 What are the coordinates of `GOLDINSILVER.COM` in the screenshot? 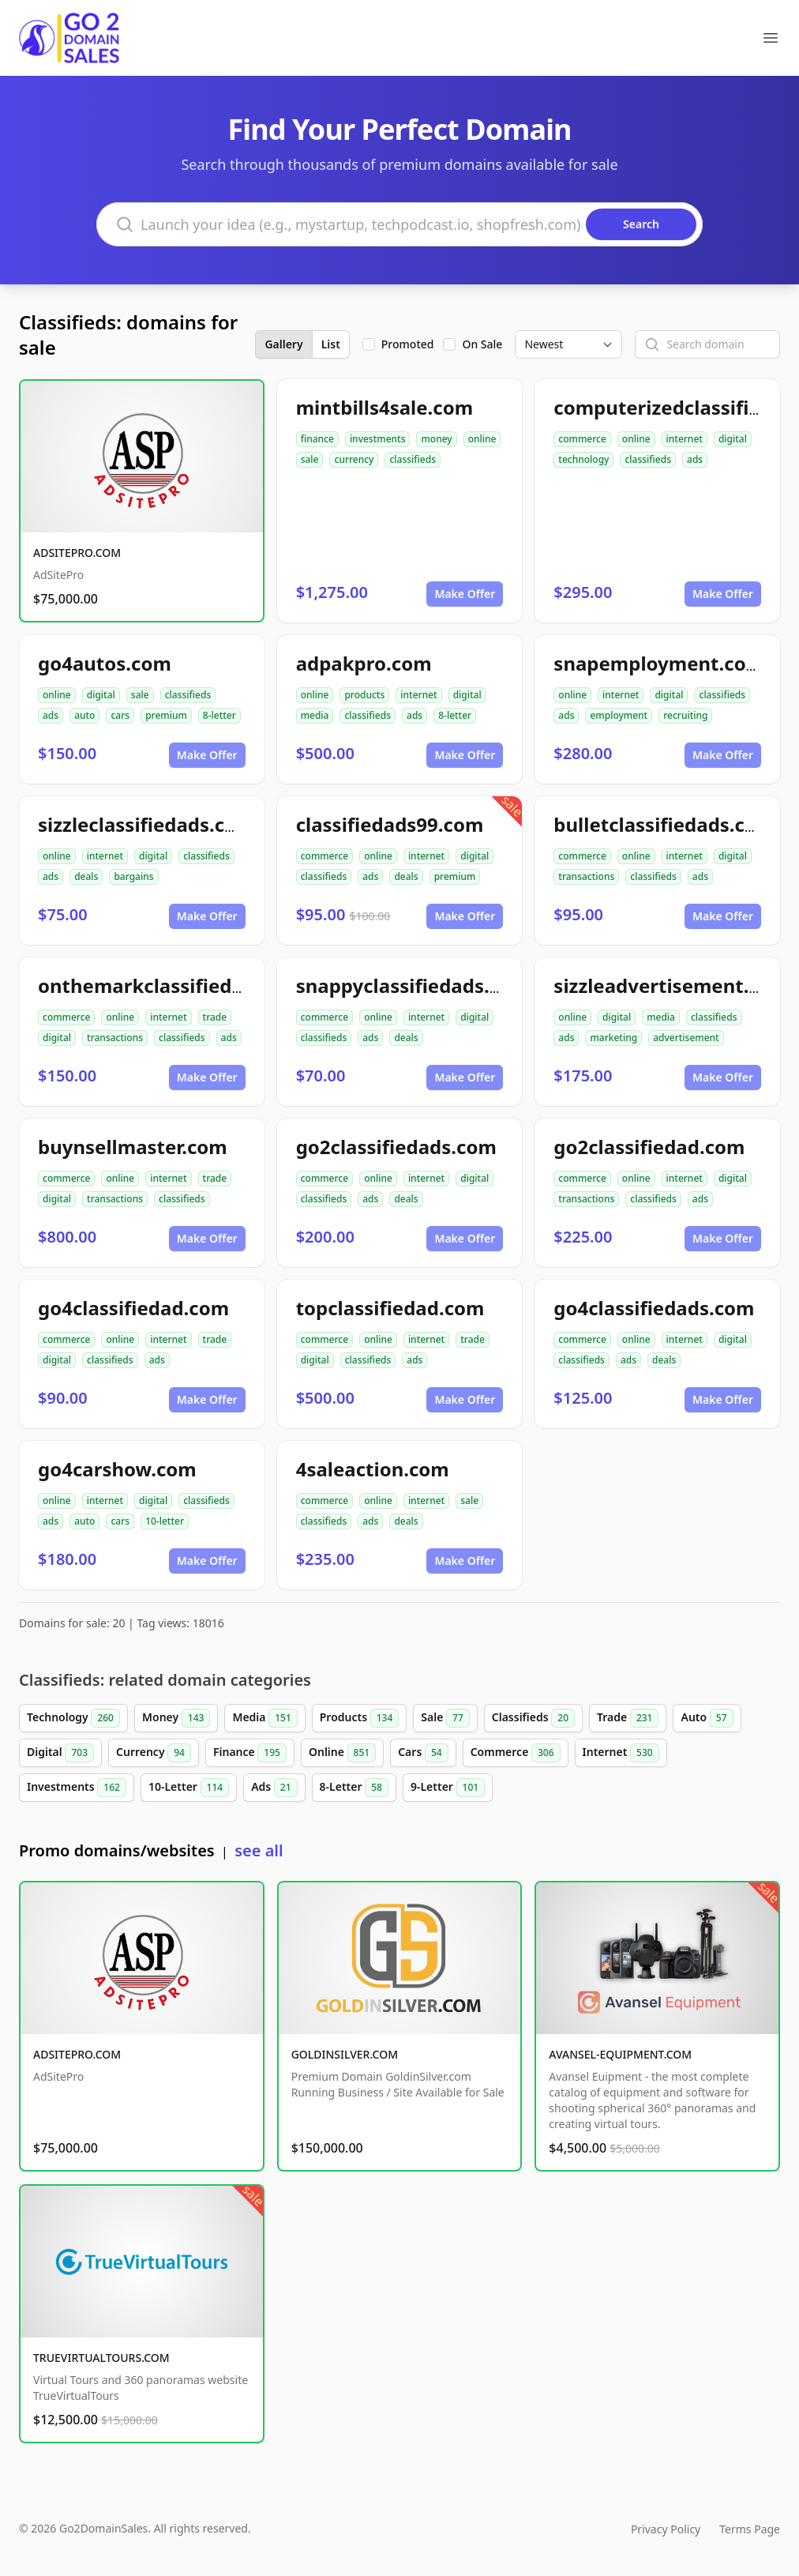 It's located at (344, 2054).